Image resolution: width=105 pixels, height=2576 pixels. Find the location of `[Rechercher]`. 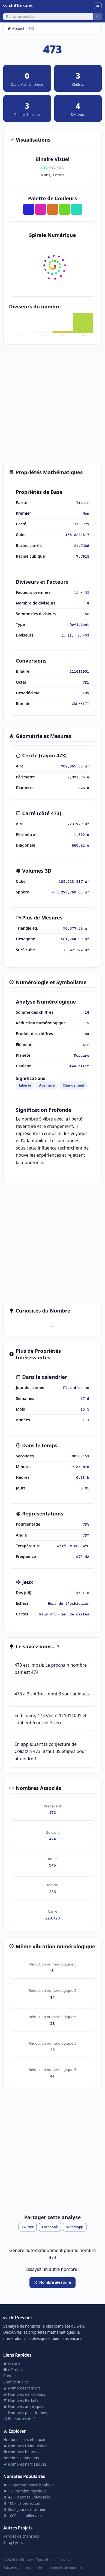

[Rechercher] is located at coordinates (48, 16).